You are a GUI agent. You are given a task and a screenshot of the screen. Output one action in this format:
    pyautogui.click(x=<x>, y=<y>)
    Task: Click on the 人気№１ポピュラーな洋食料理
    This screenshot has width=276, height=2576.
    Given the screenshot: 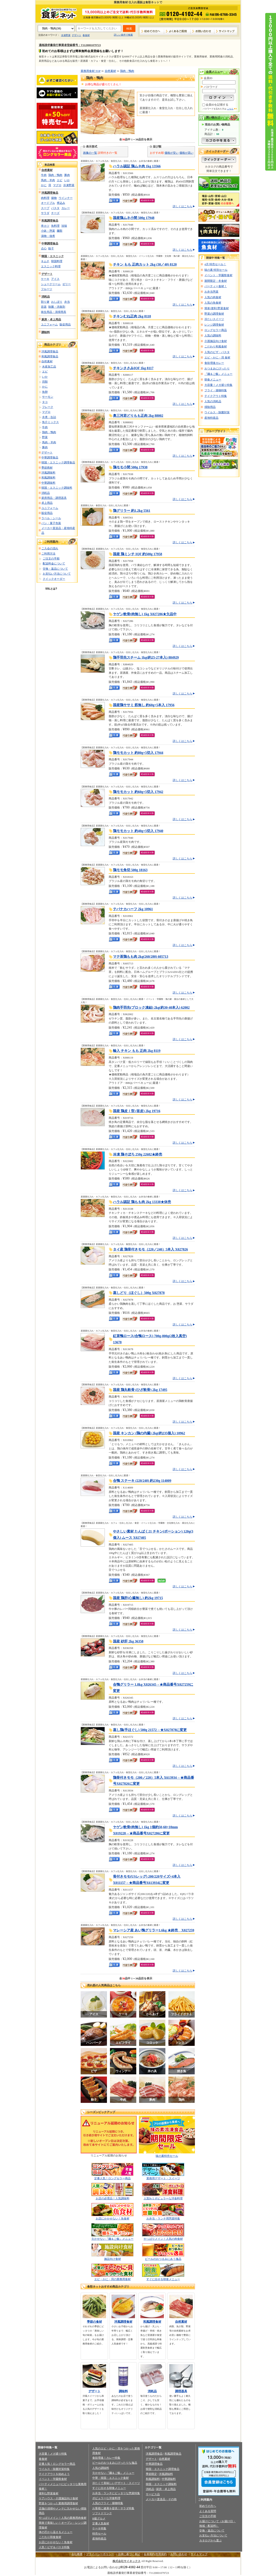 What is the action you would take?
    pyautogui.click(x=163, y=2198)
    